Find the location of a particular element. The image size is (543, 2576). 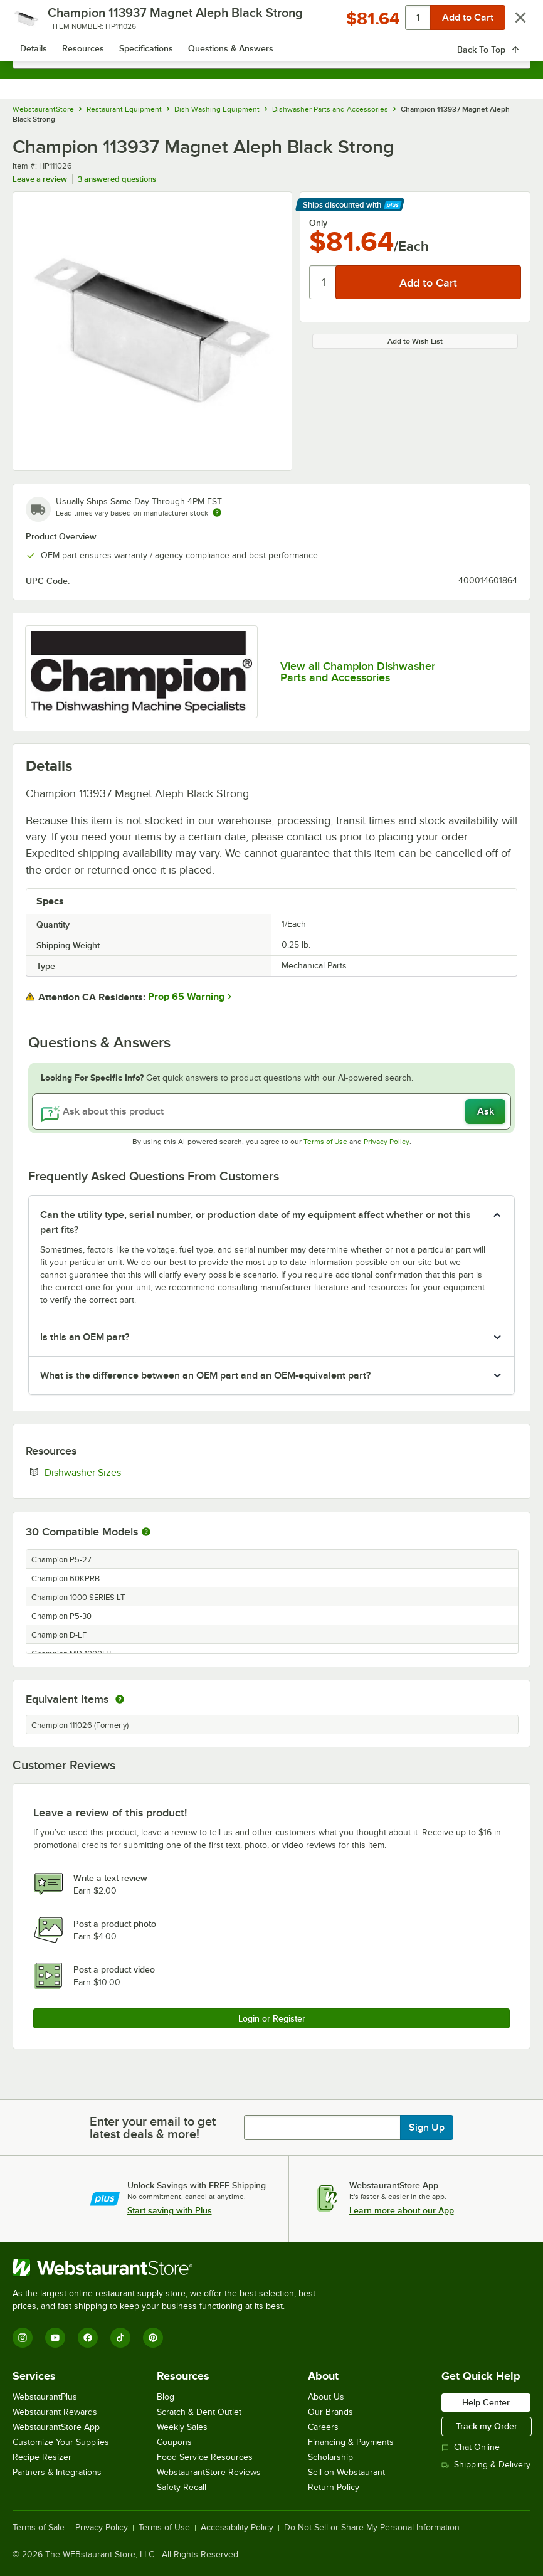

Partners & Integrations is located at coordinates (57, 2472).